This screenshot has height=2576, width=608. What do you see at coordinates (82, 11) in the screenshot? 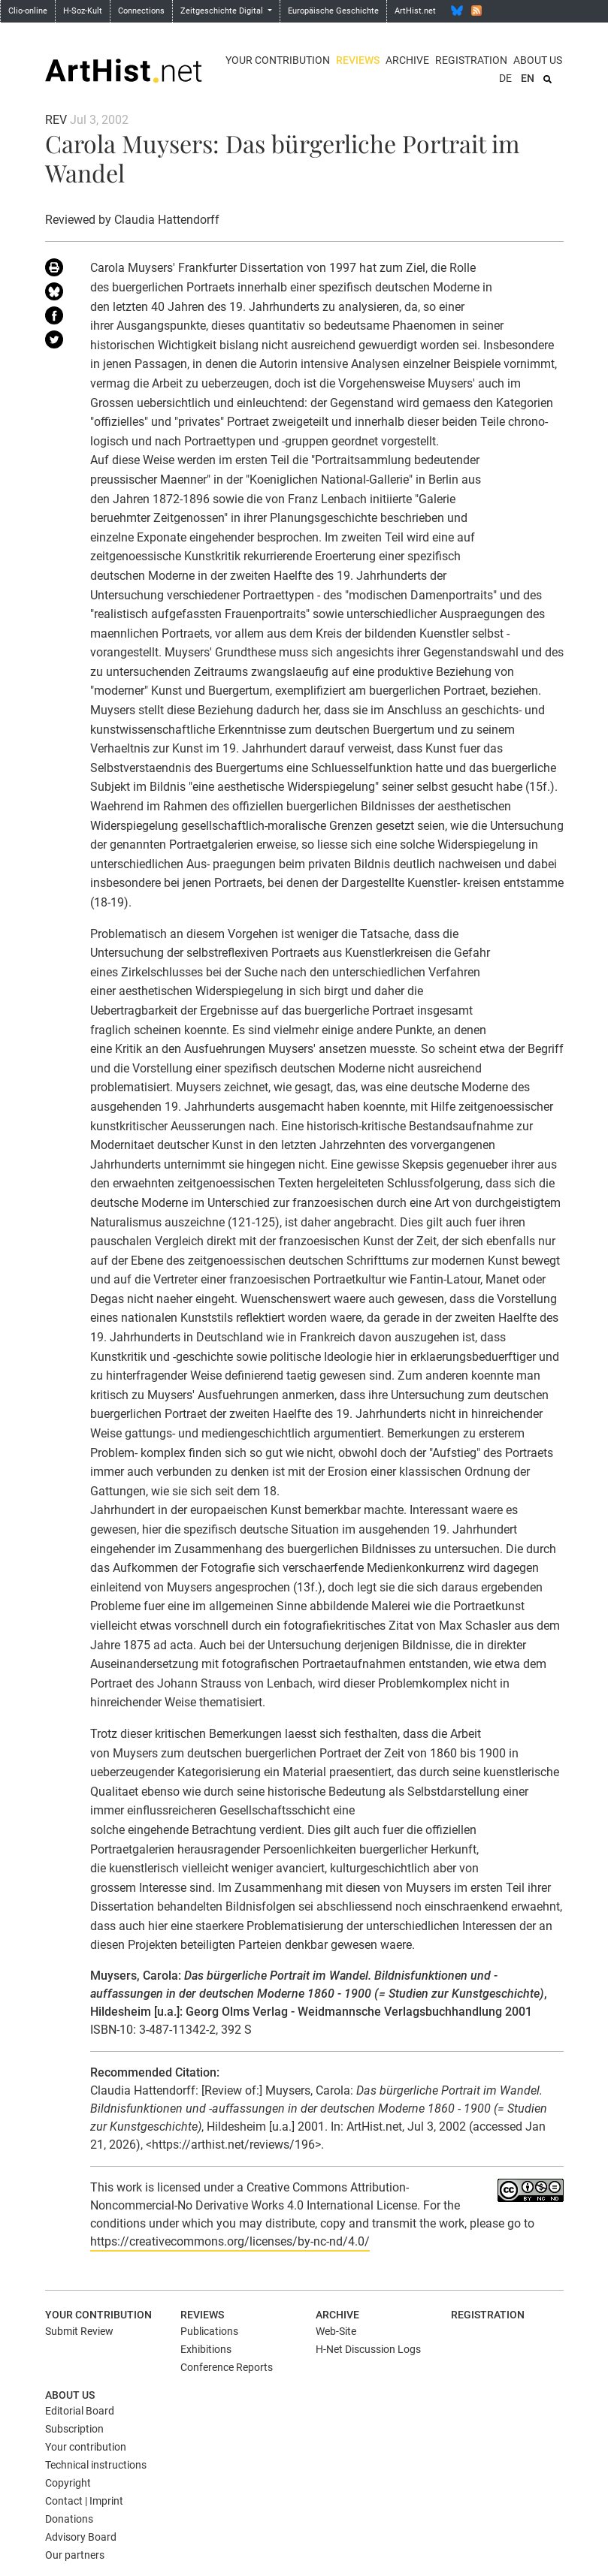
I see `H-Soz-Kult` at bounding box center [82, 11].